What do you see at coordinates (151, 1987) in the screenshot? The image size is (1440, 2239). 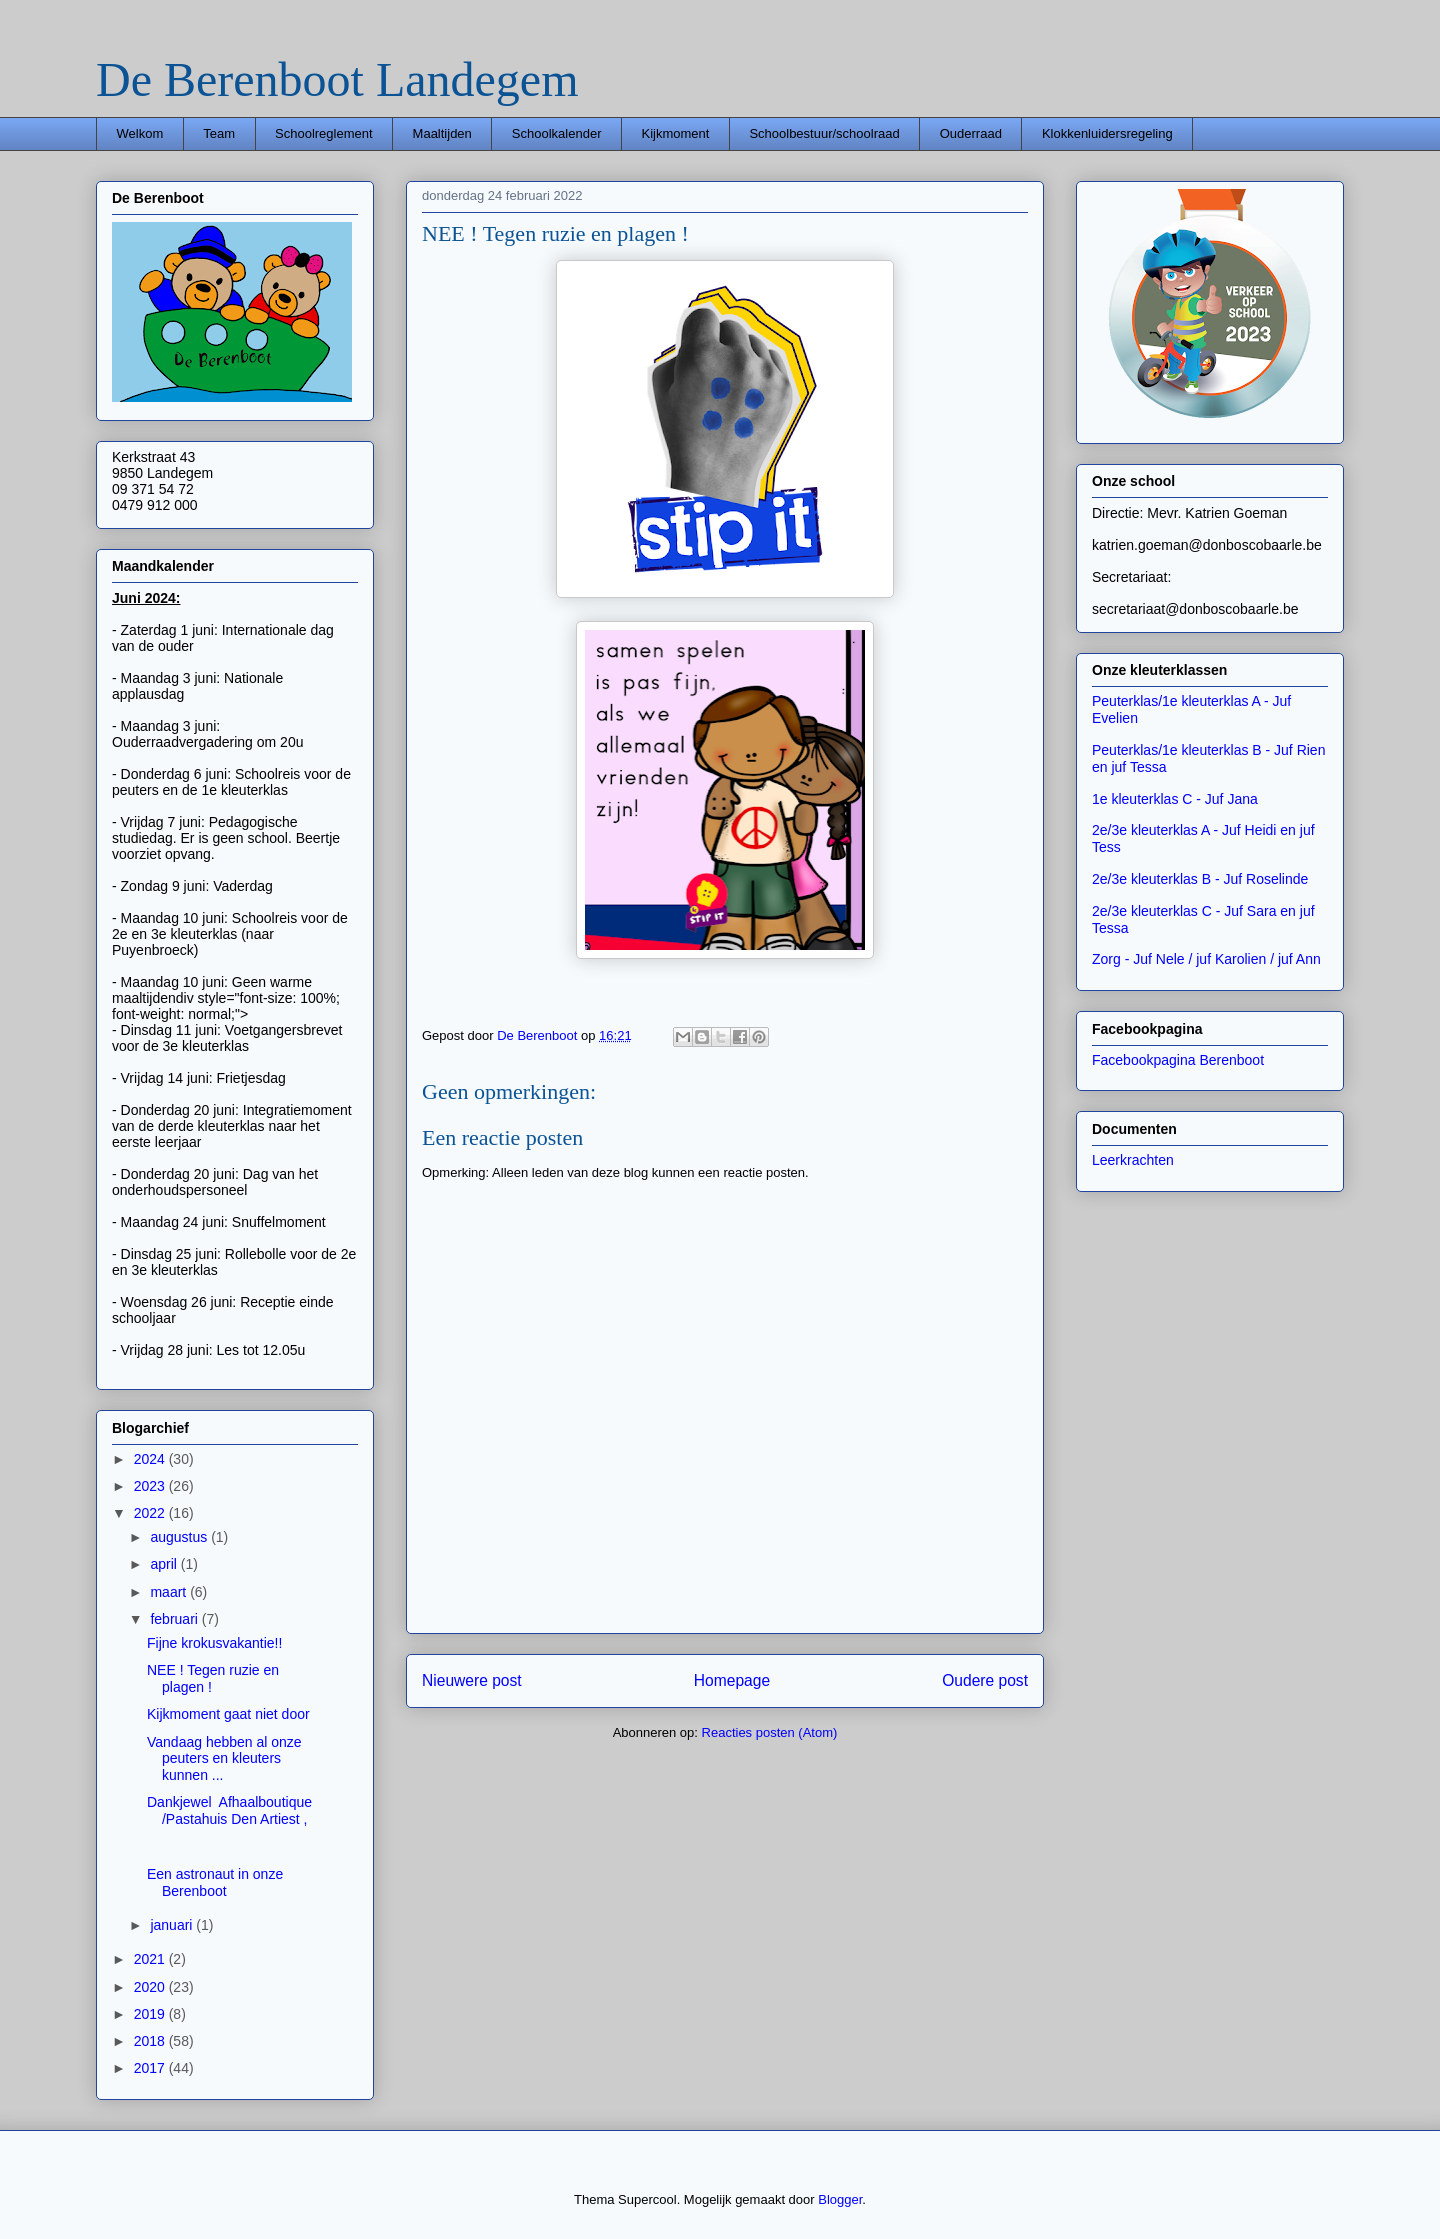 I see `2020` at bounding box center [151, 1987].